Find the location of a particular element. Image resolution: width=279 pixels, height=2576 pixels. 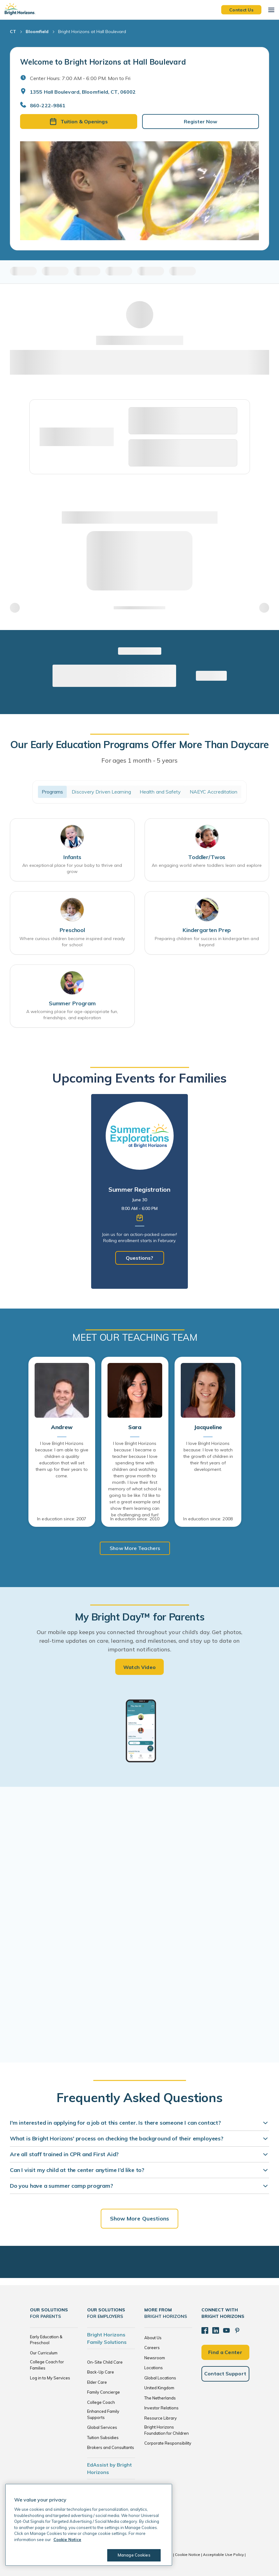

[LinkedIn] is located at coordinates (215, 2330).